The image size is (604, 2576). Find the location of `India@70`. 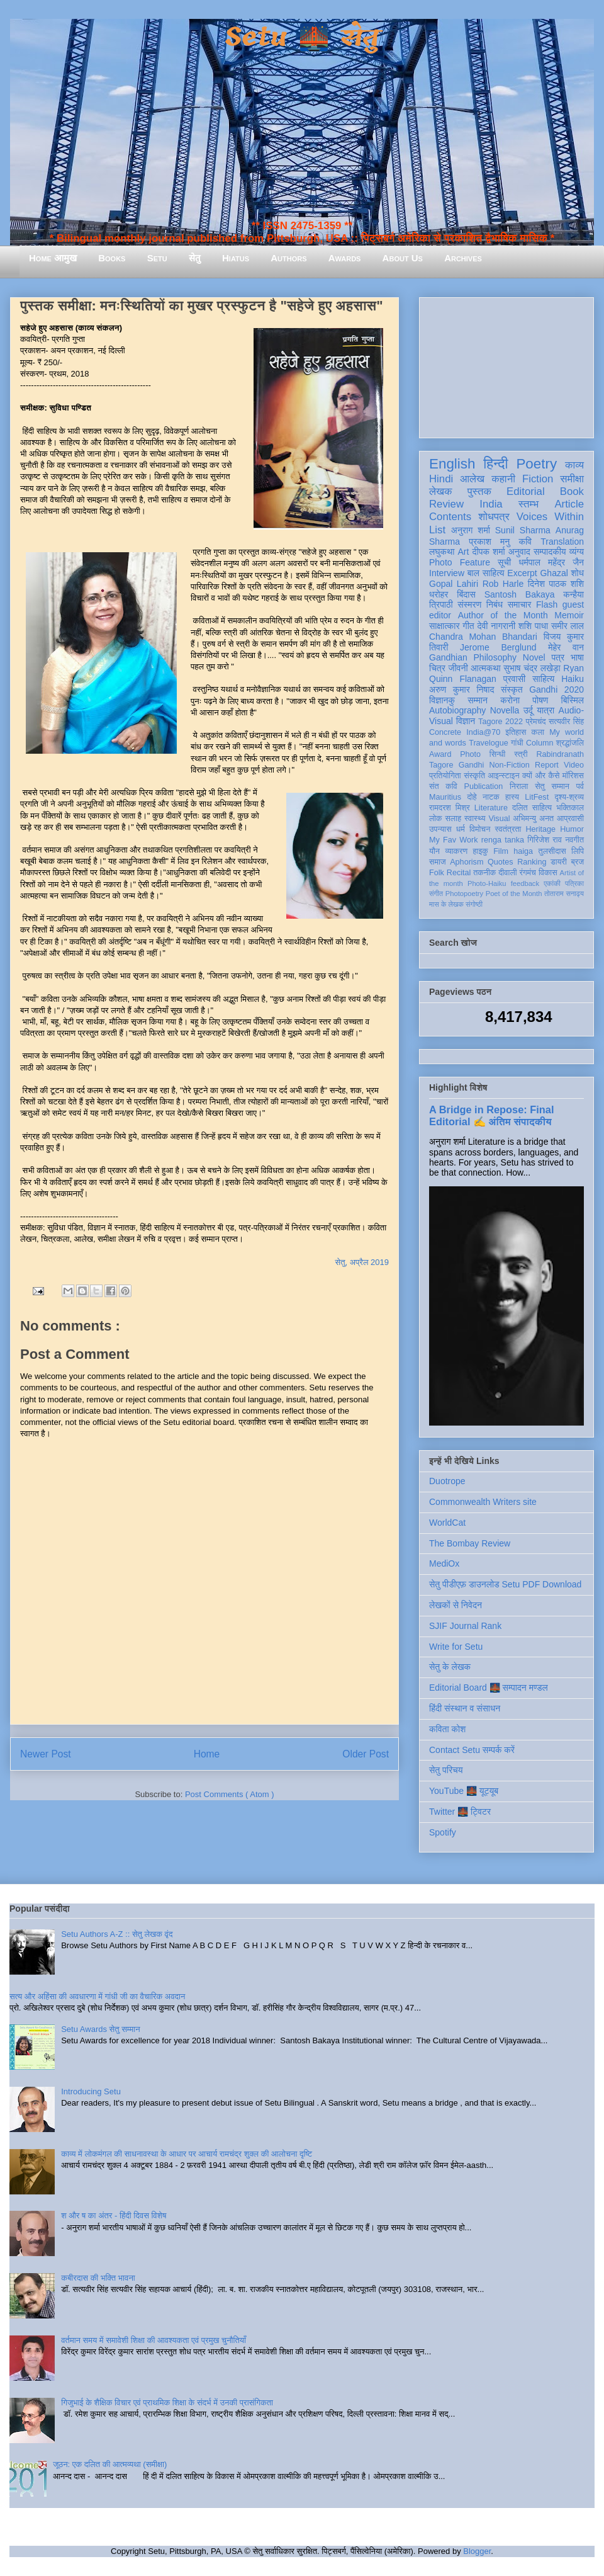

India@70 is located at coordinates (483, 732).